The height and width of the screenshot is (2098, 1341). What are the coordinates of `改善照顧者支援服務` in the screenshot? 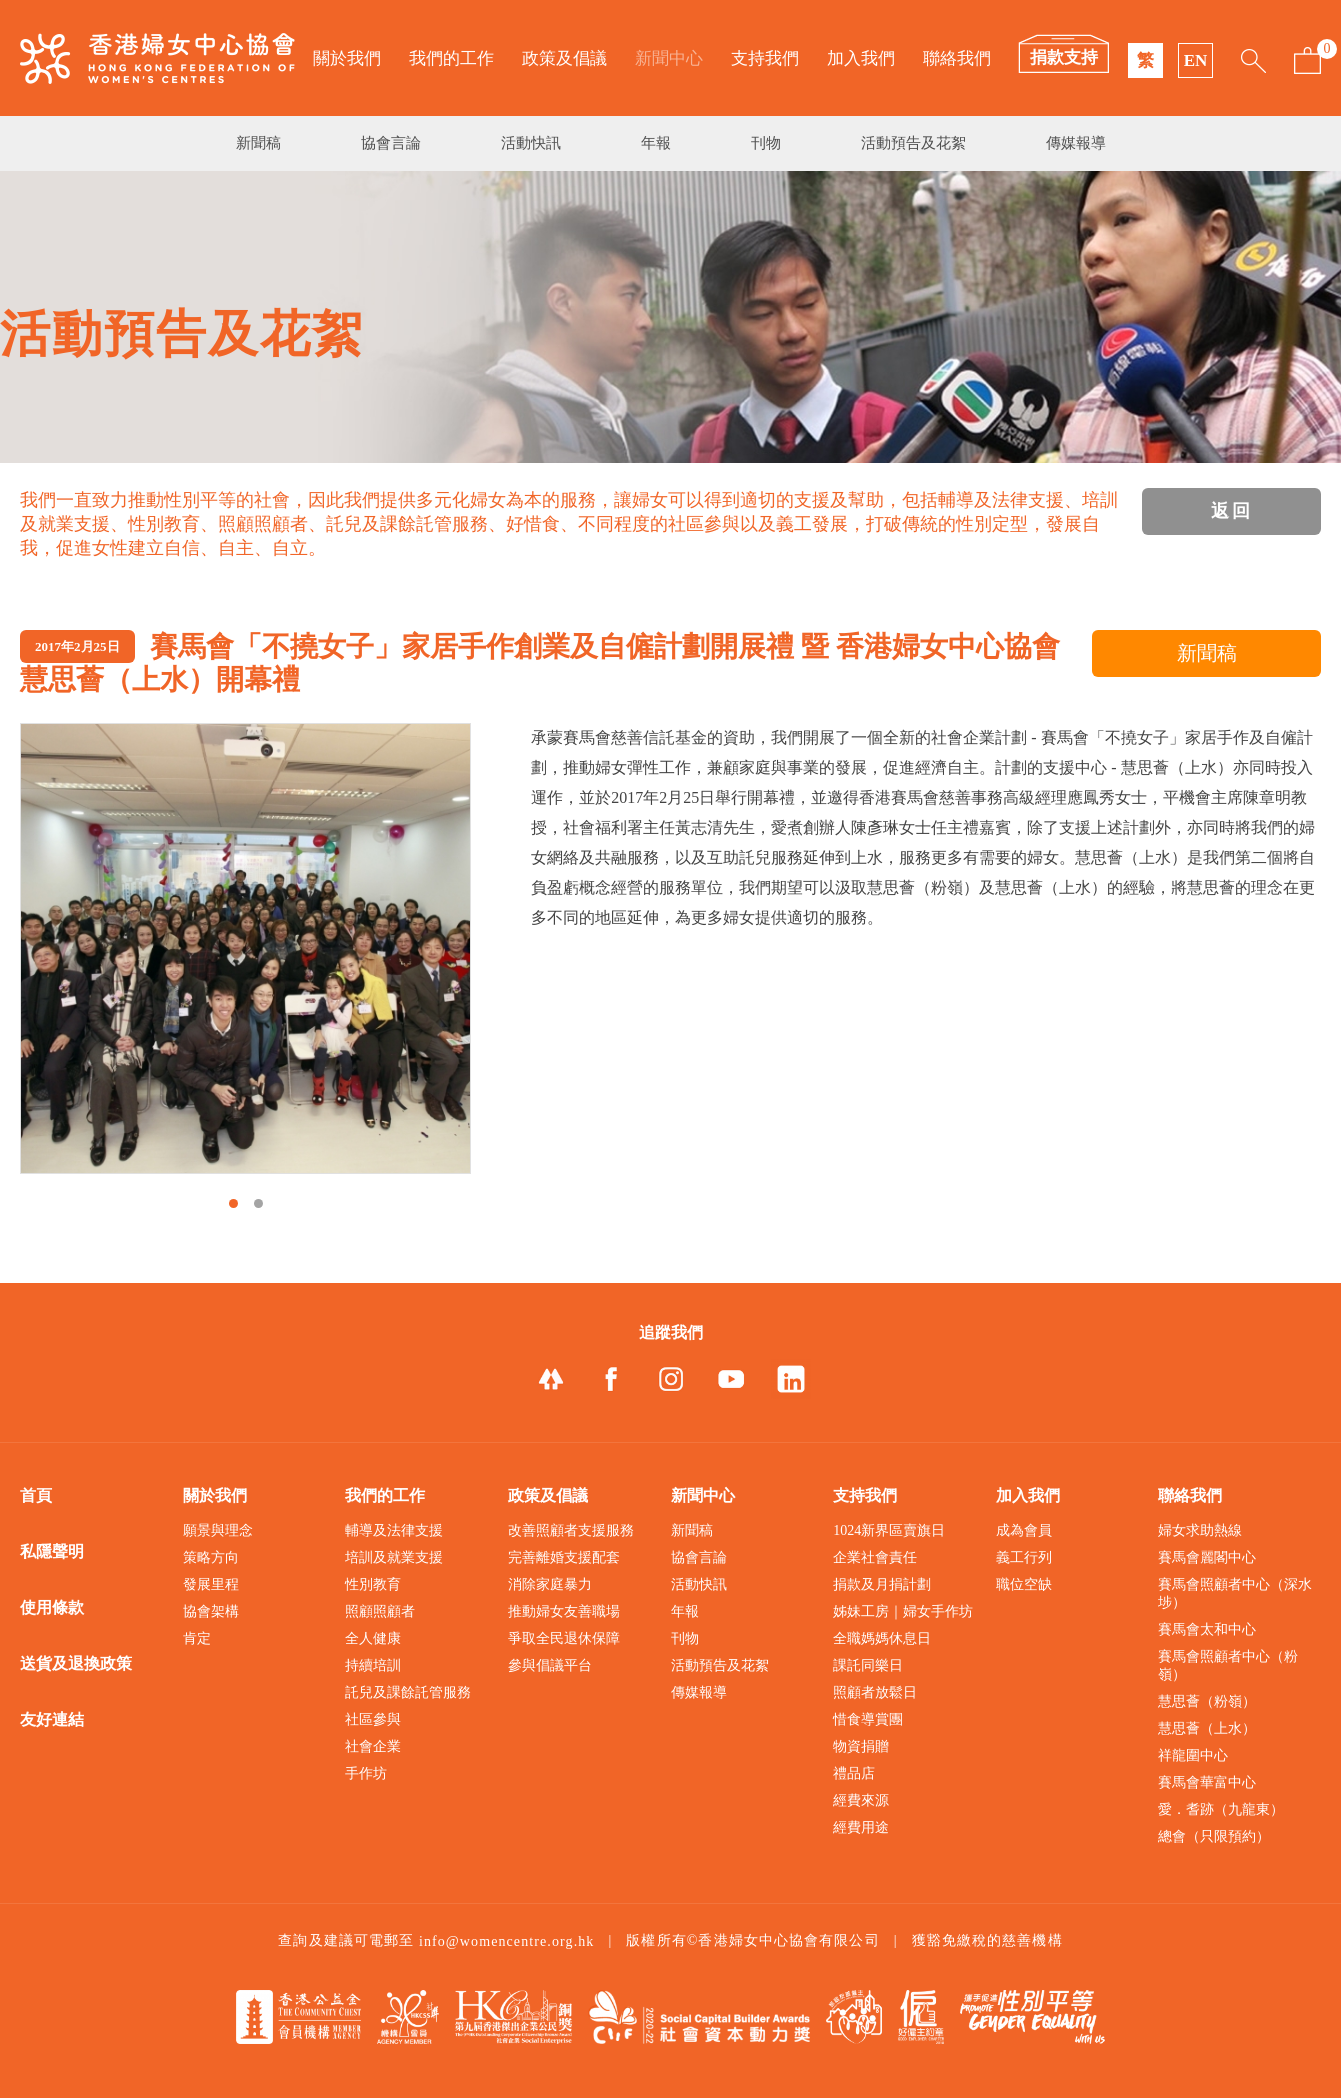 It's located at (571, 1530).